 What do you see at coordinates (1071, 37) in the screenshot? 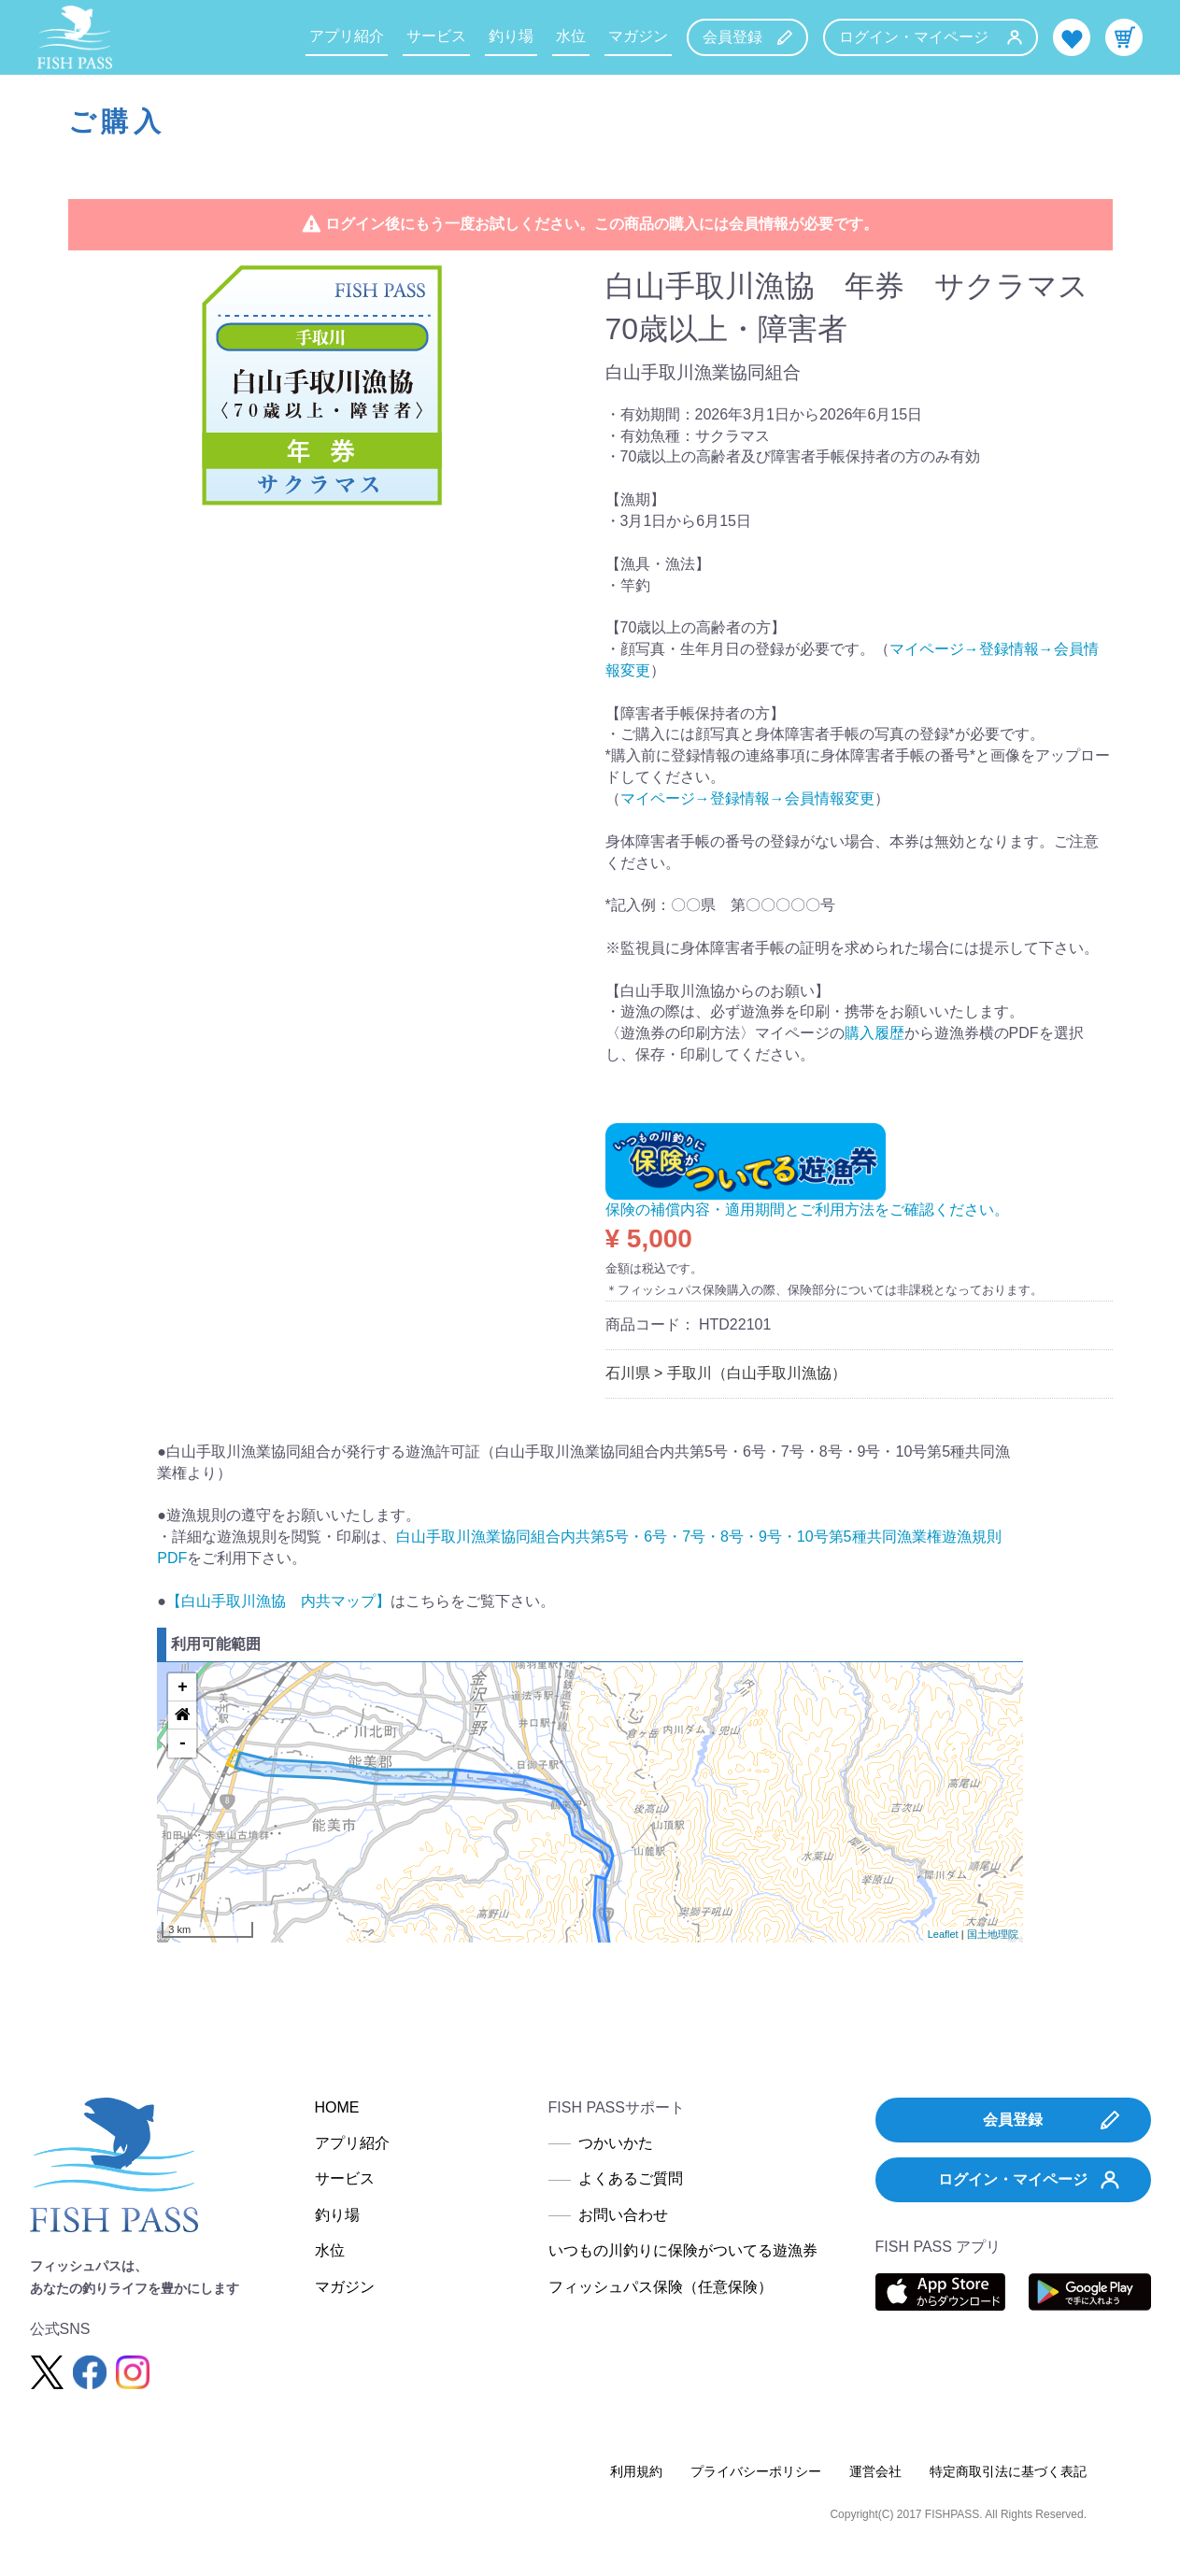
I see `お気に入り` at bounding box center [1071, 37].